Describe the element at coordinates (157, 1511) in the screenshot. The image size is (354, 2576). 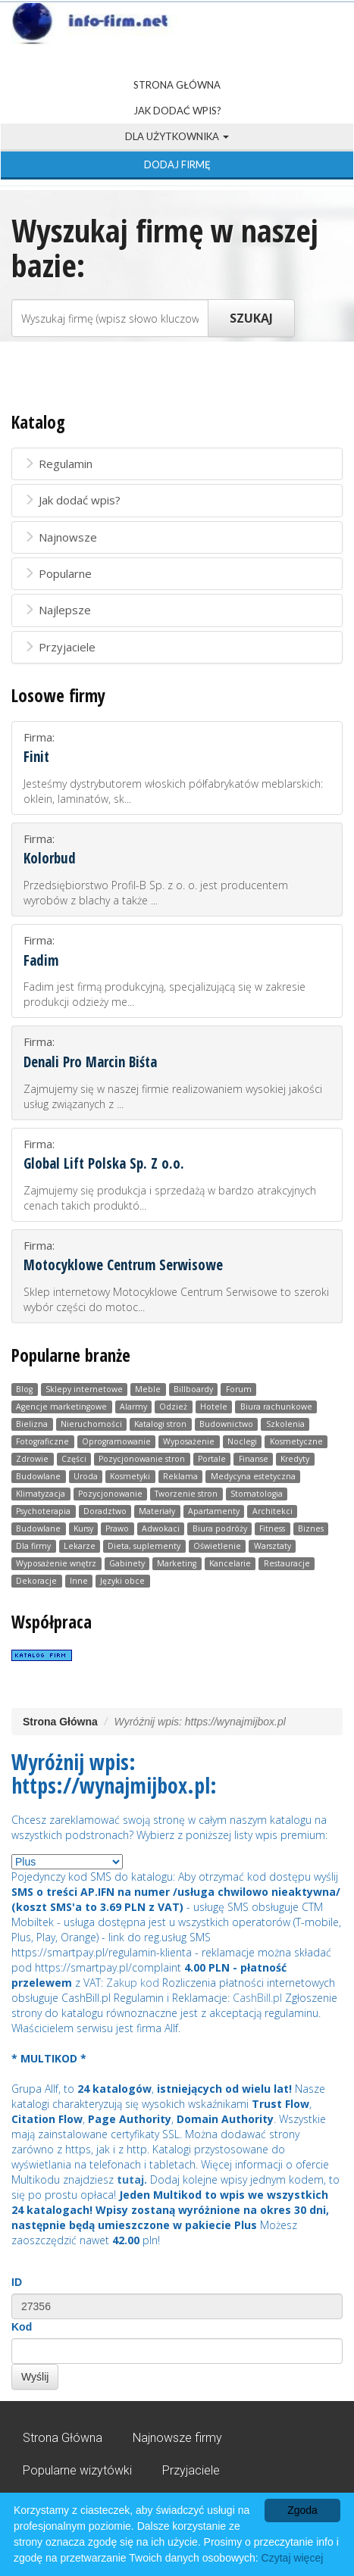
I see `Materiały` at that location.